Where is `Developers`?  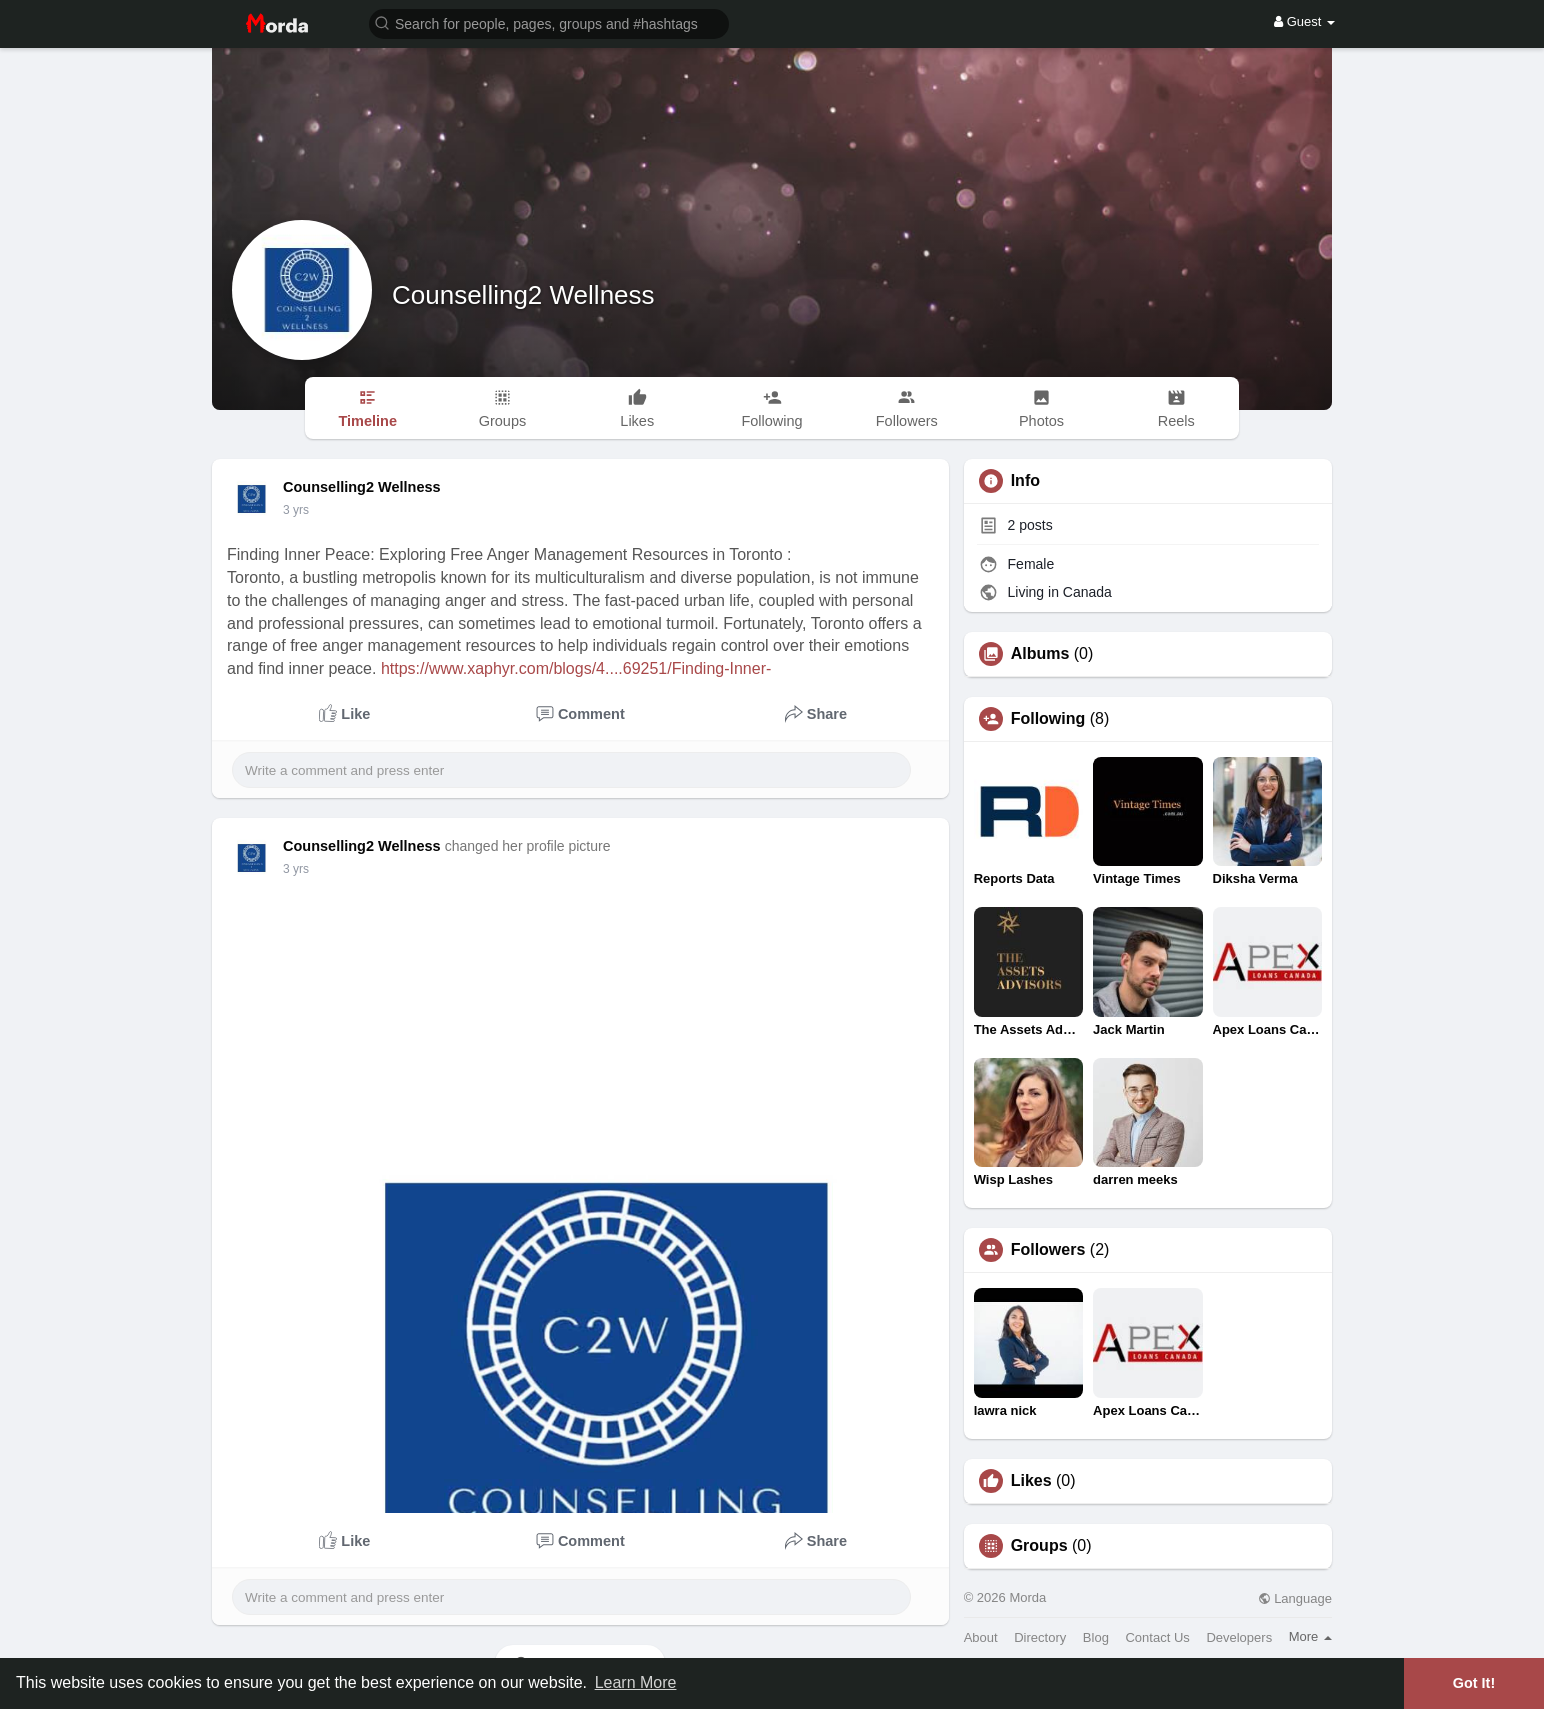
Developers is located at coordinates (1239, 1637).